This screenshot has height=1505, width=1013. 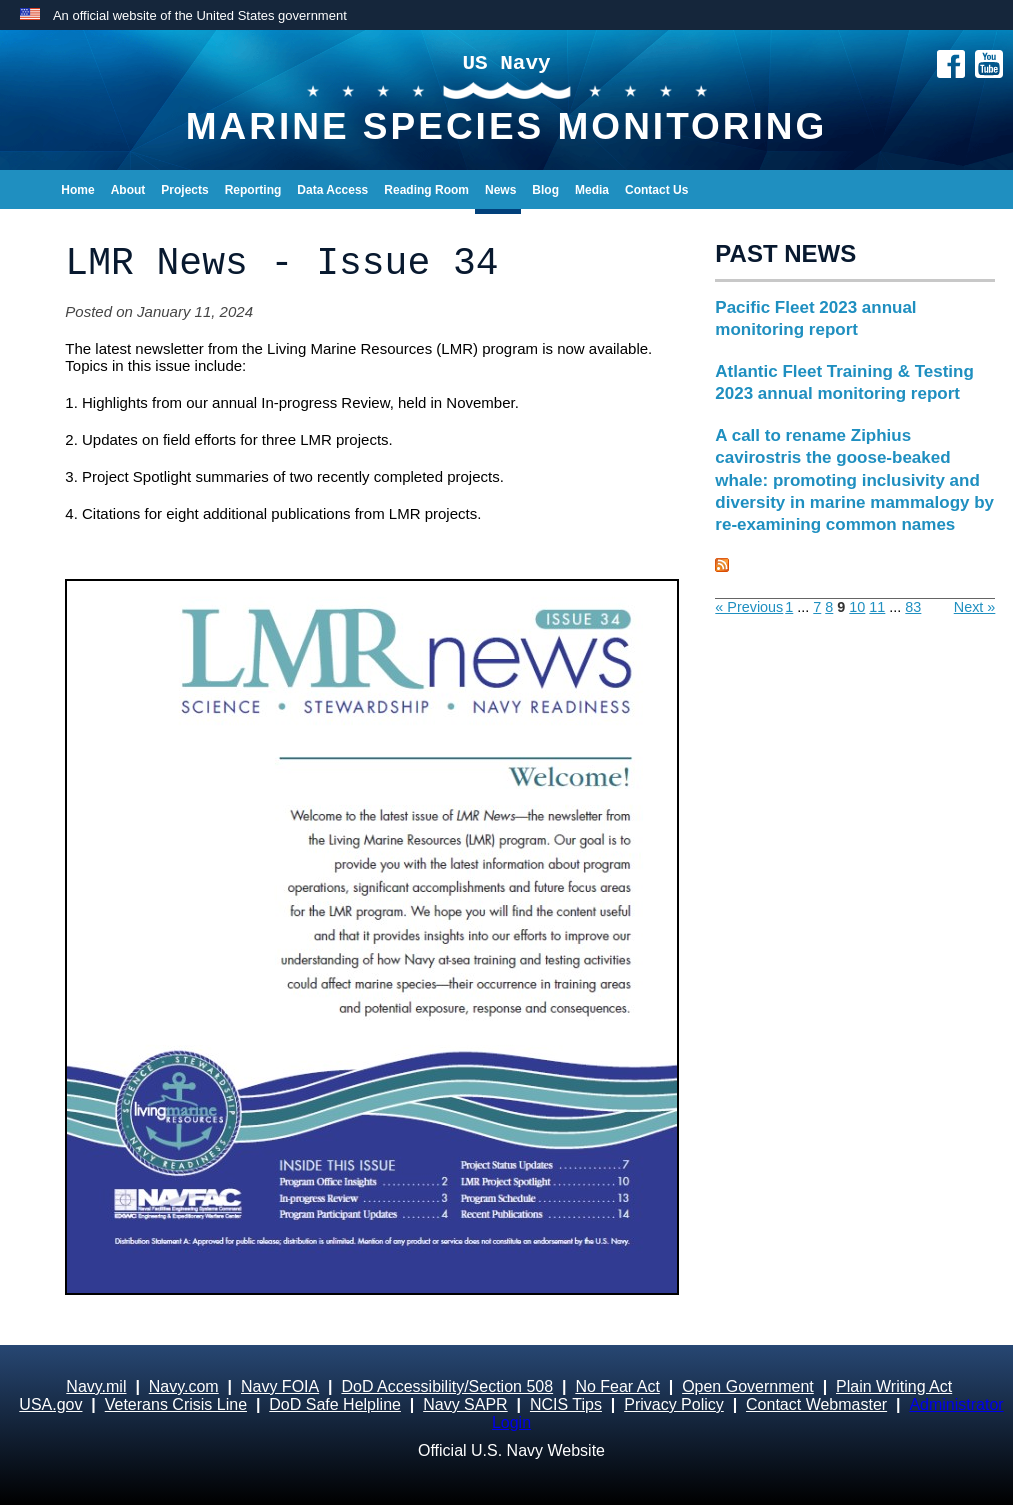 What do you see at coordinates (184, 190) in the screenshot?
I see `Projects` at bounding box center [184, 190].